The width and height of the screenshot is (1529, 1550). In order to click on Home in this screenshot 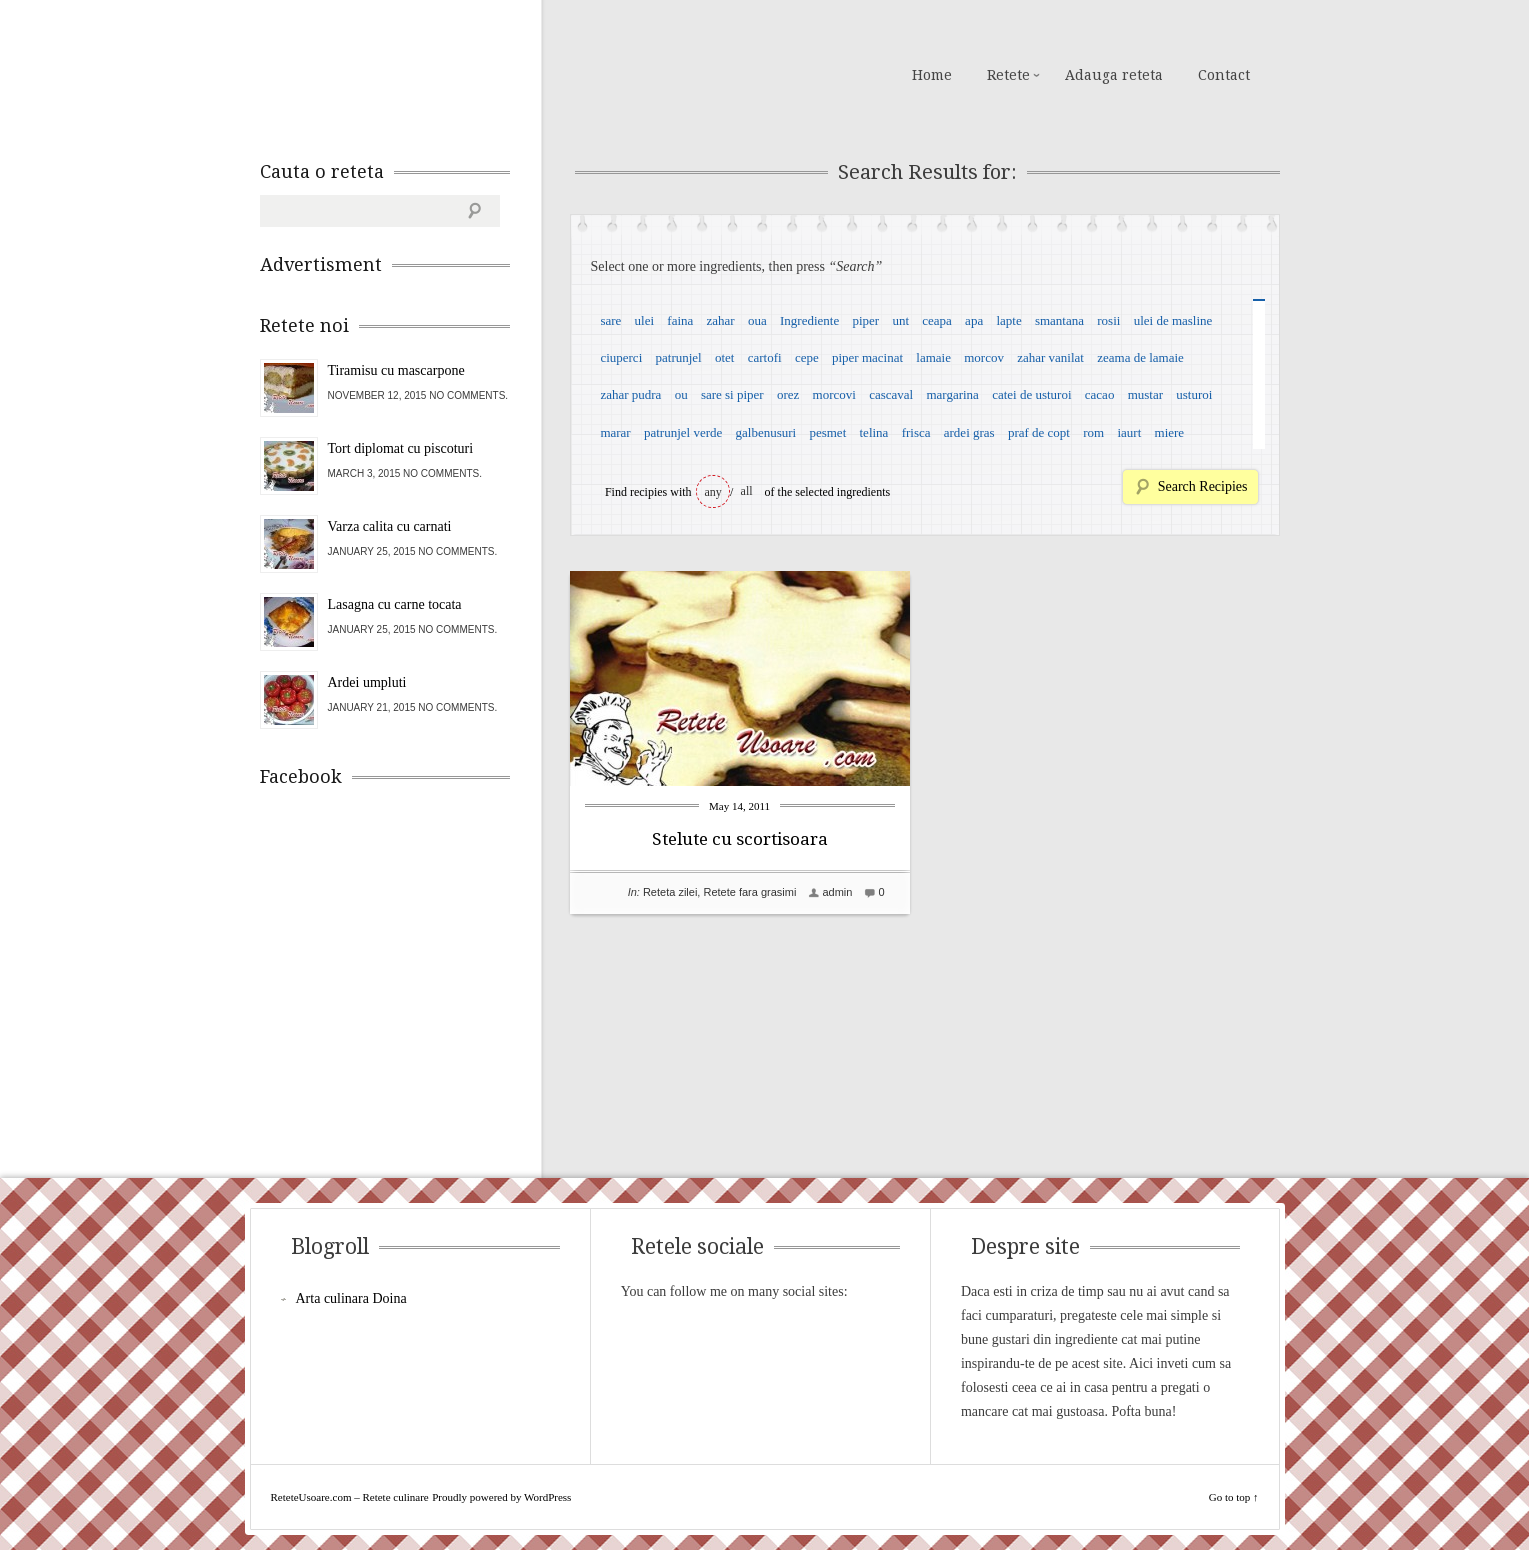, I will do `click(932, 75)`.